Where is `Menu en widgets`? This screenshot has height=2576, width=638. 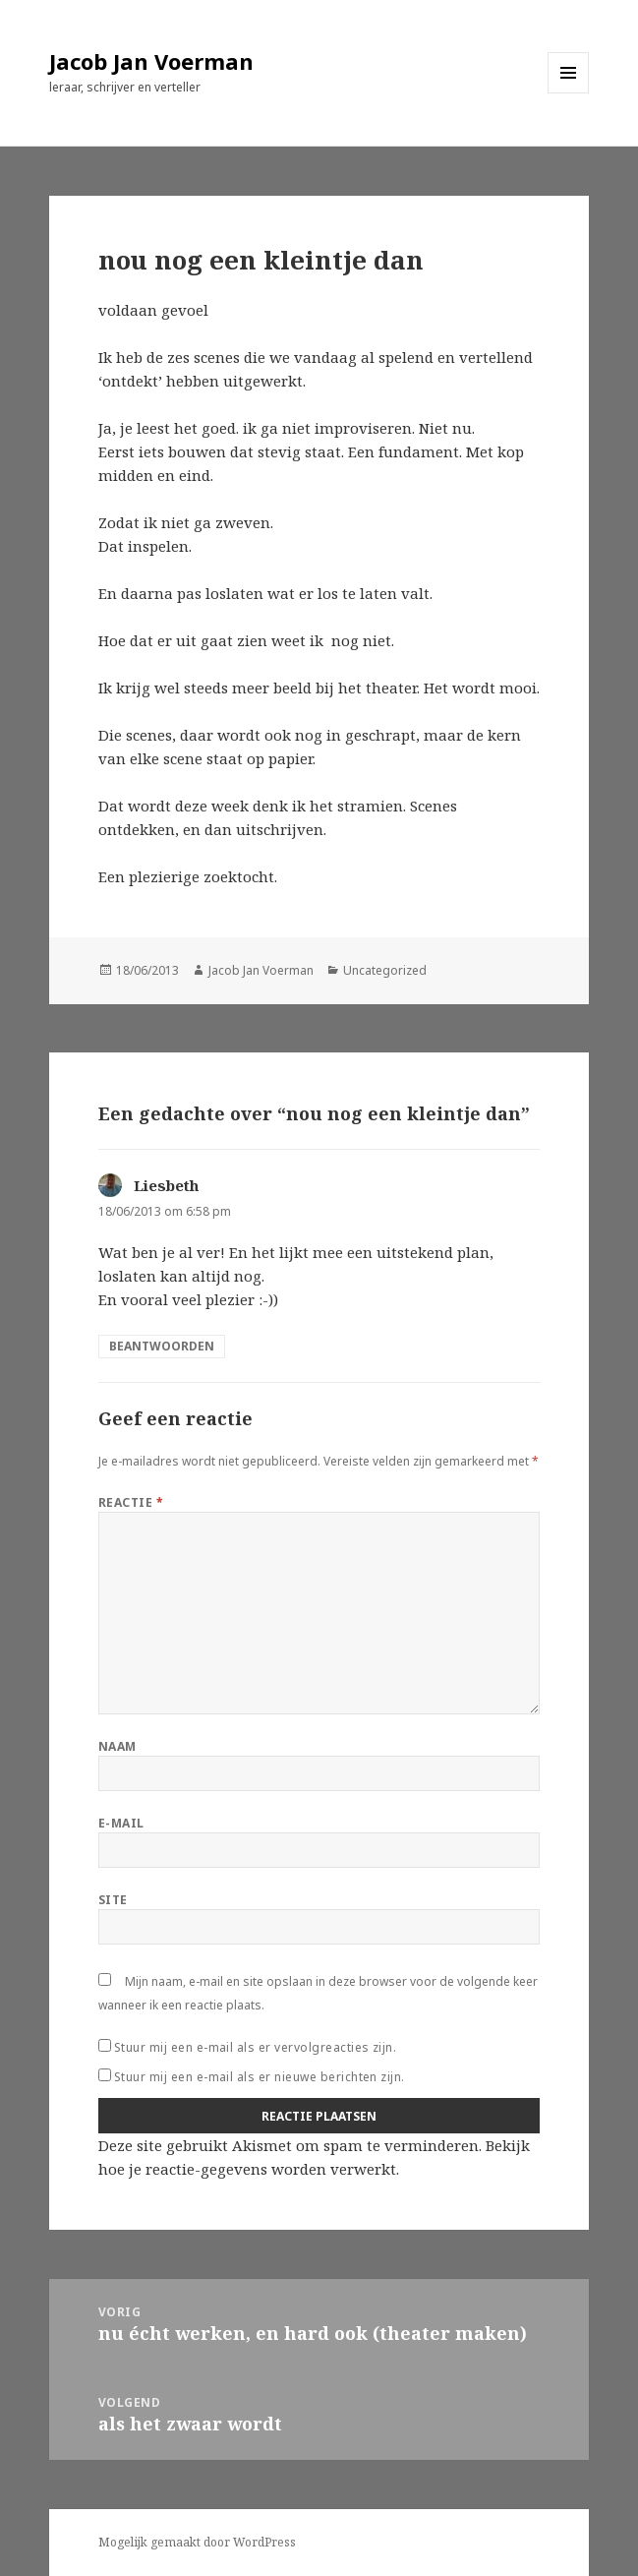 Menu en widgets is located at coordinates (569, 92).